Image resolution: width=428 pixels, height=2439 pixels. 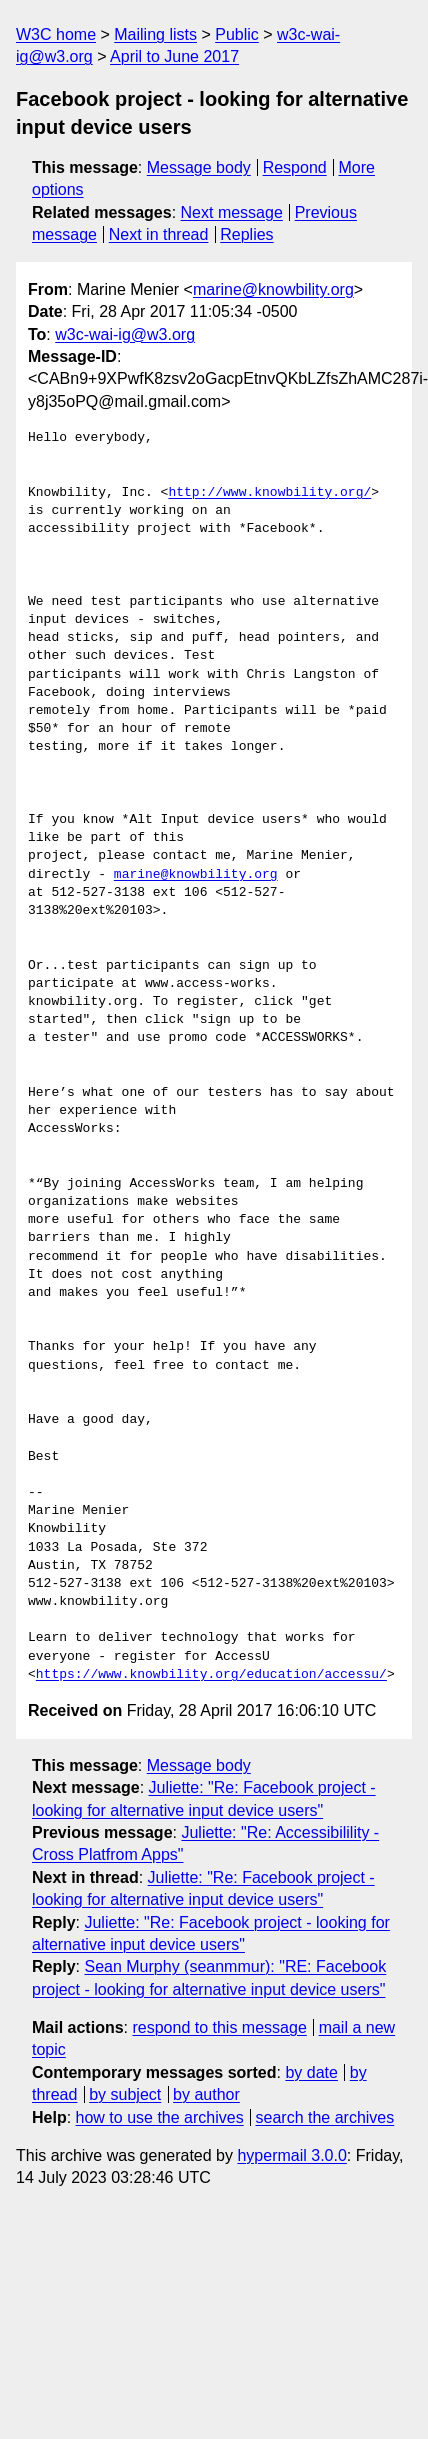 What do you see at coordinates (295, 167) in the screenshot?
I see `Respond` at bounding box center [295, 167].